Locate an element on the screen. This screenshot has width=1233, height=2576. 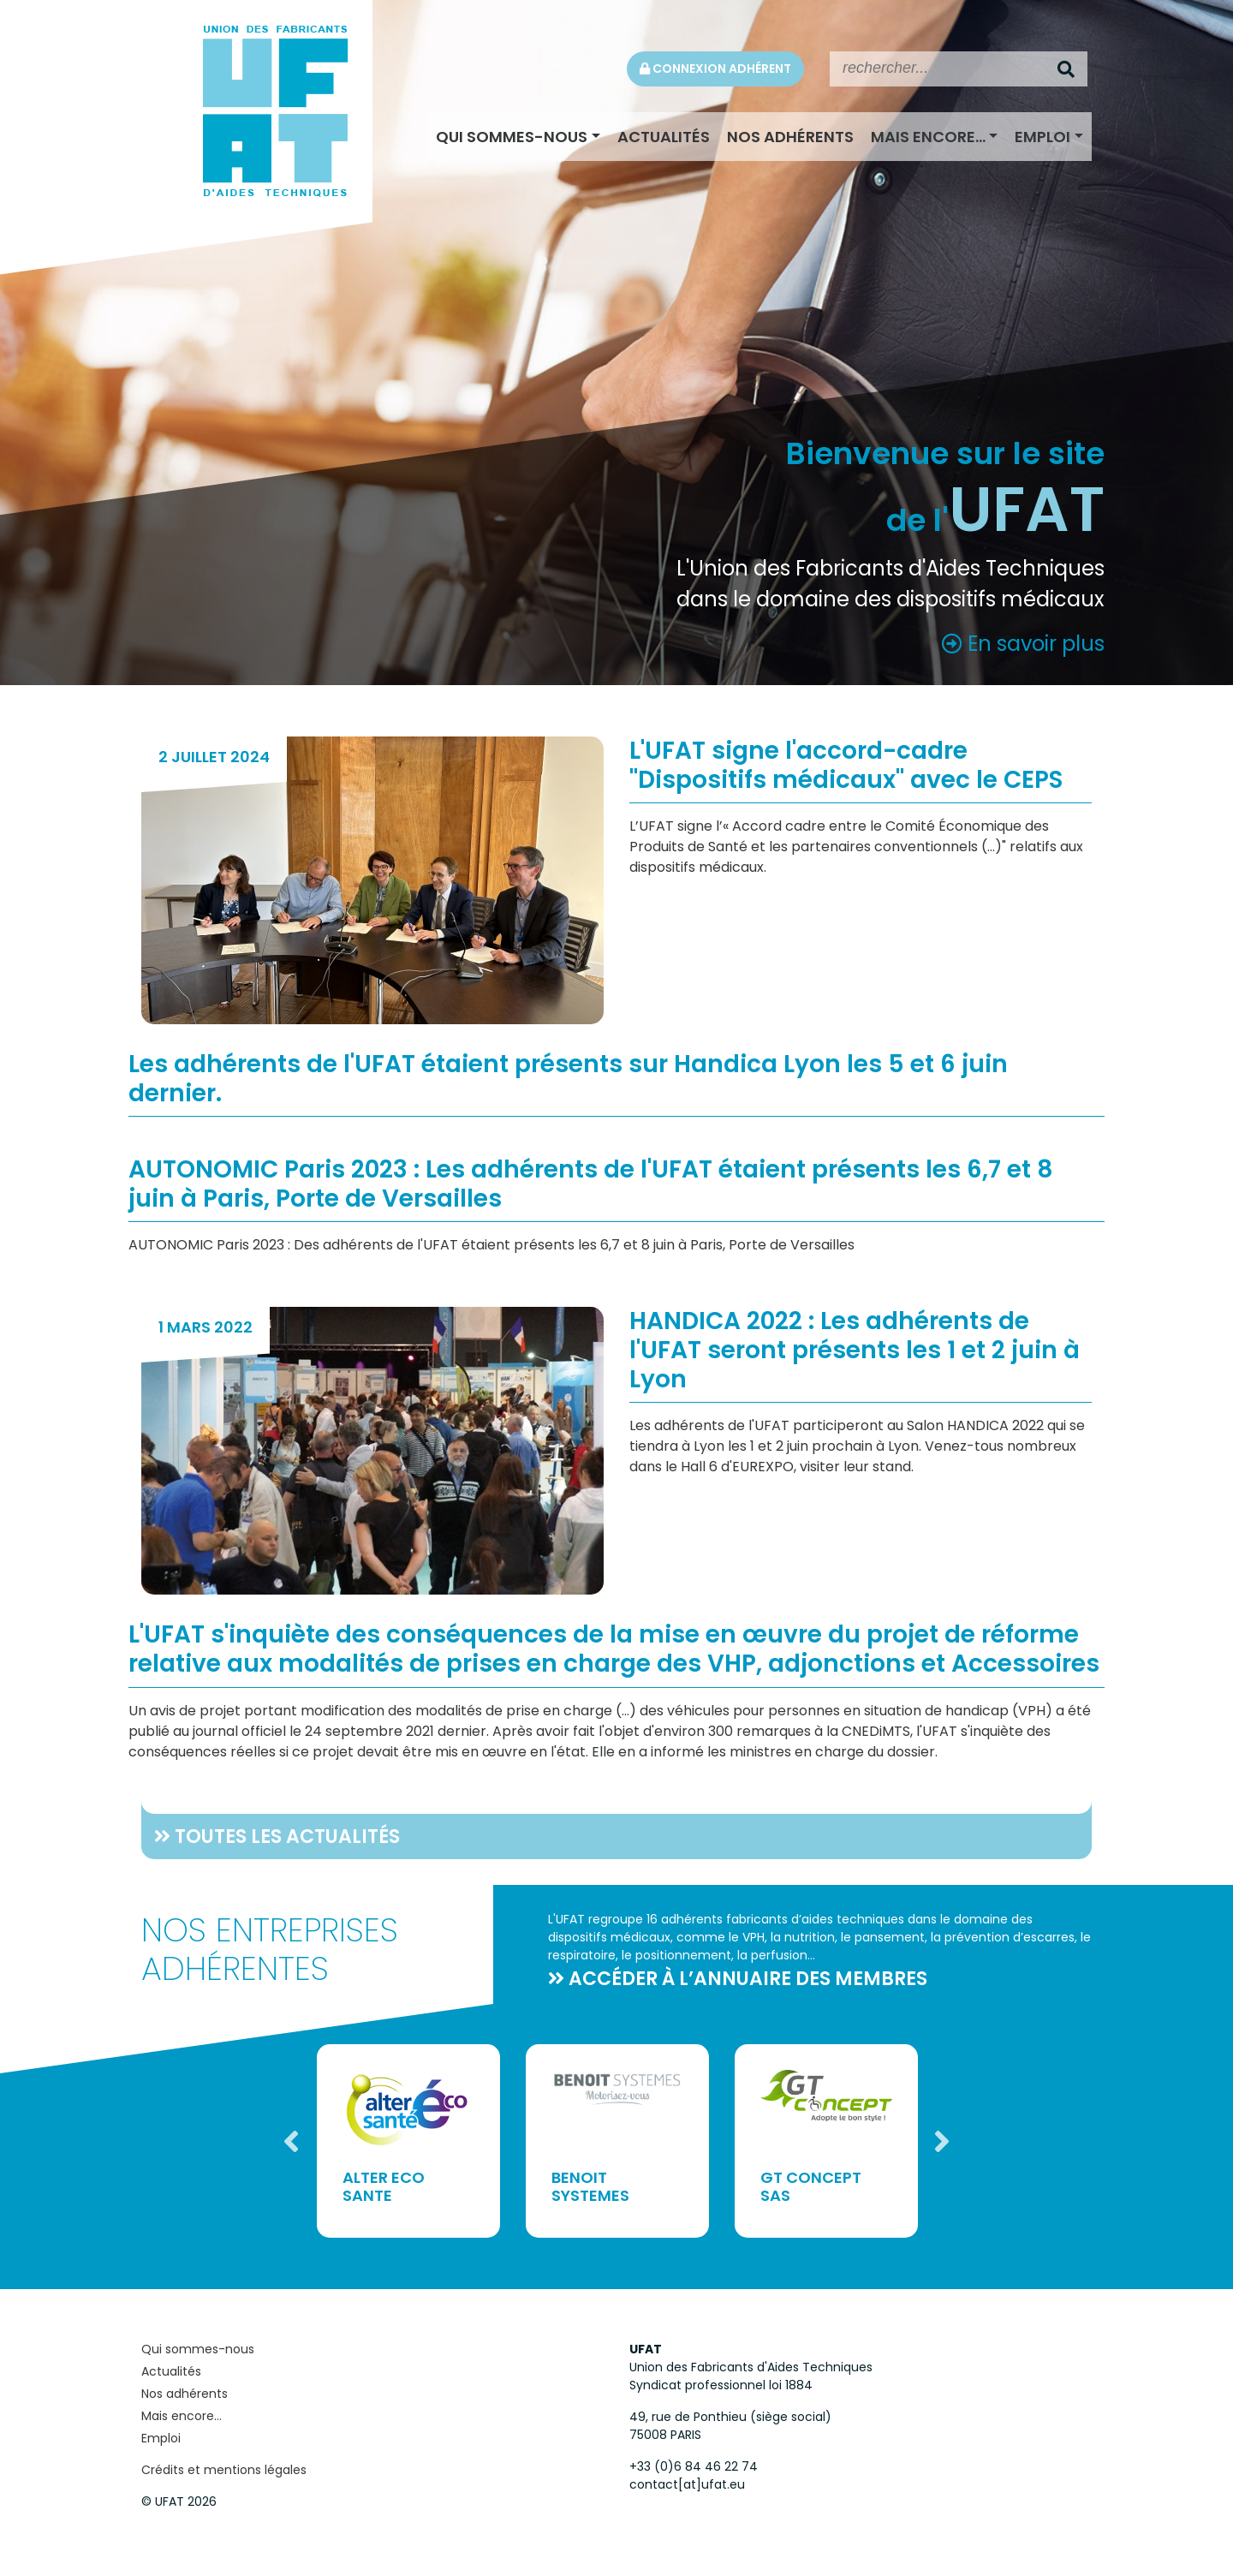
Connexion adhérent is located at coordinates (715, 68).